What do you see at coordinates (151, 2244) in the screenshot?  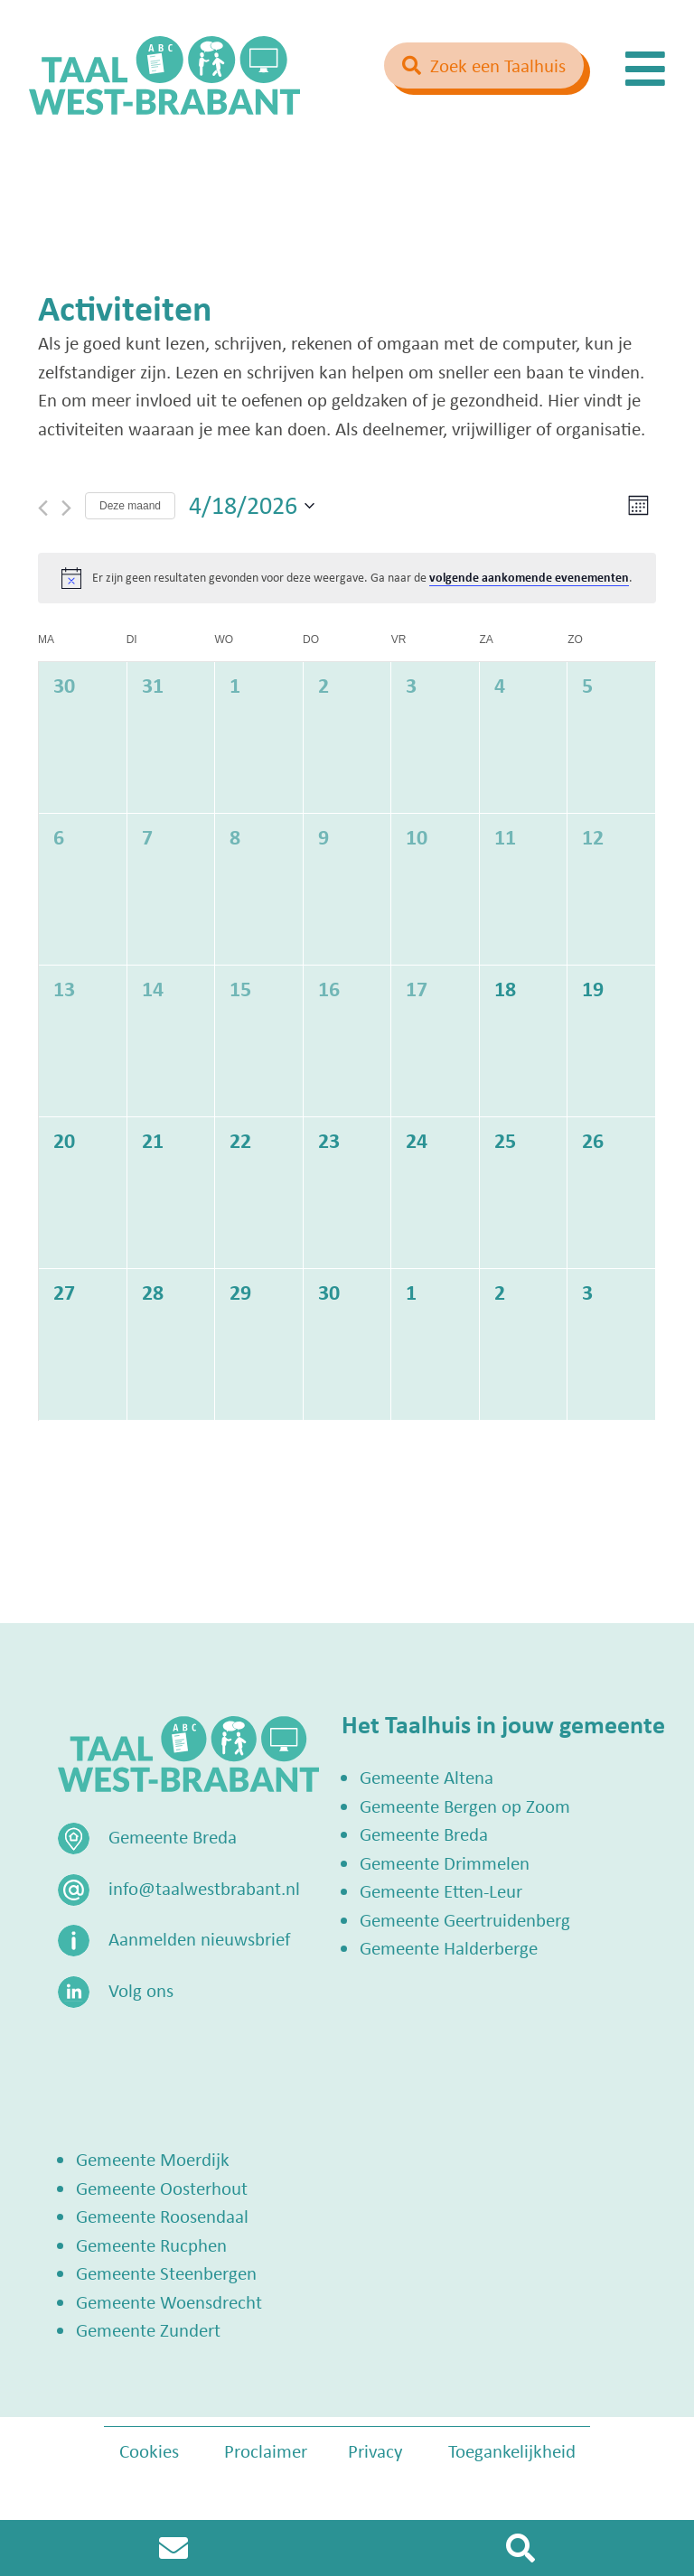 I see `Gemeente Rucphen` at bounding box center [151, 2244].